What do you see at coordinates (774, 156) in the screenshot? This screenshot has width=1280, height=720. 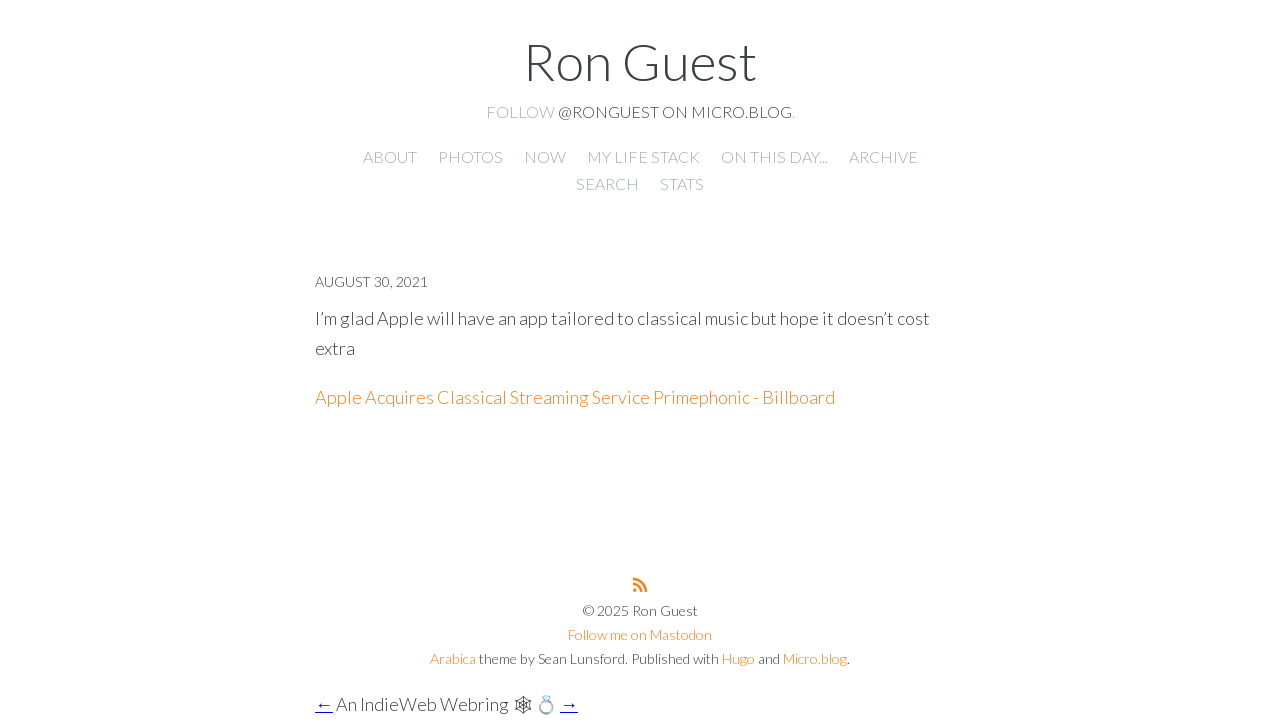 I see `On this day... [presentation]` at bounding box center [774, 156].